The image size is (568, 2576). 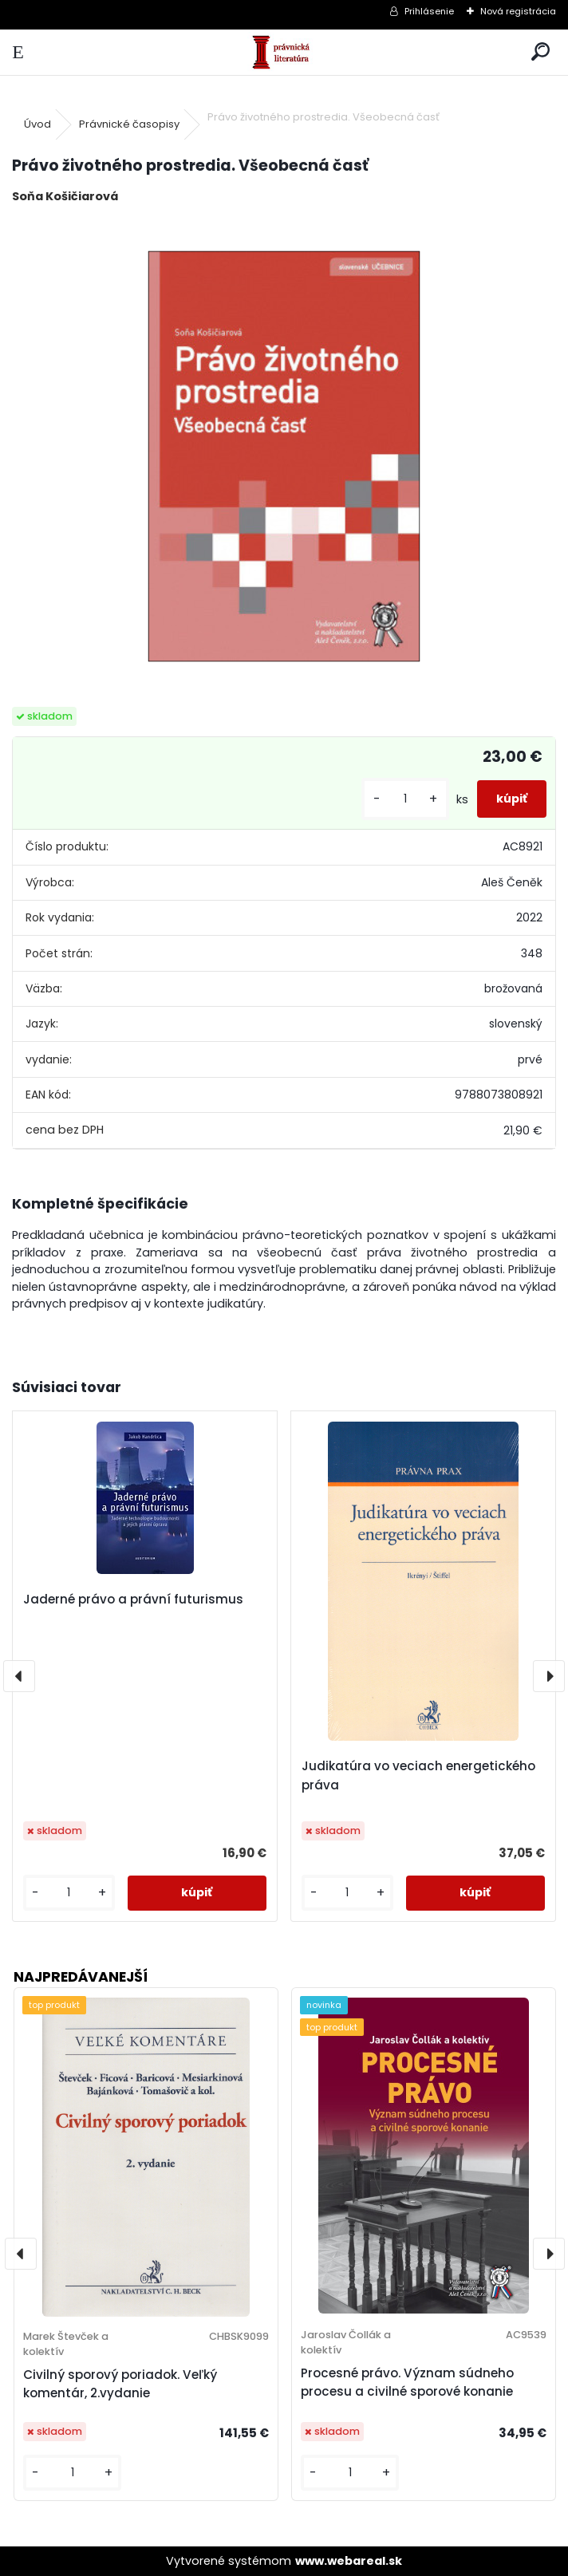 What do you see at coordinates (120, 2383) in the screenshot?
I see `Civilný sporový poriadok. Veľký komentár, 2.vydanie` at bounding box center [120, 2383].